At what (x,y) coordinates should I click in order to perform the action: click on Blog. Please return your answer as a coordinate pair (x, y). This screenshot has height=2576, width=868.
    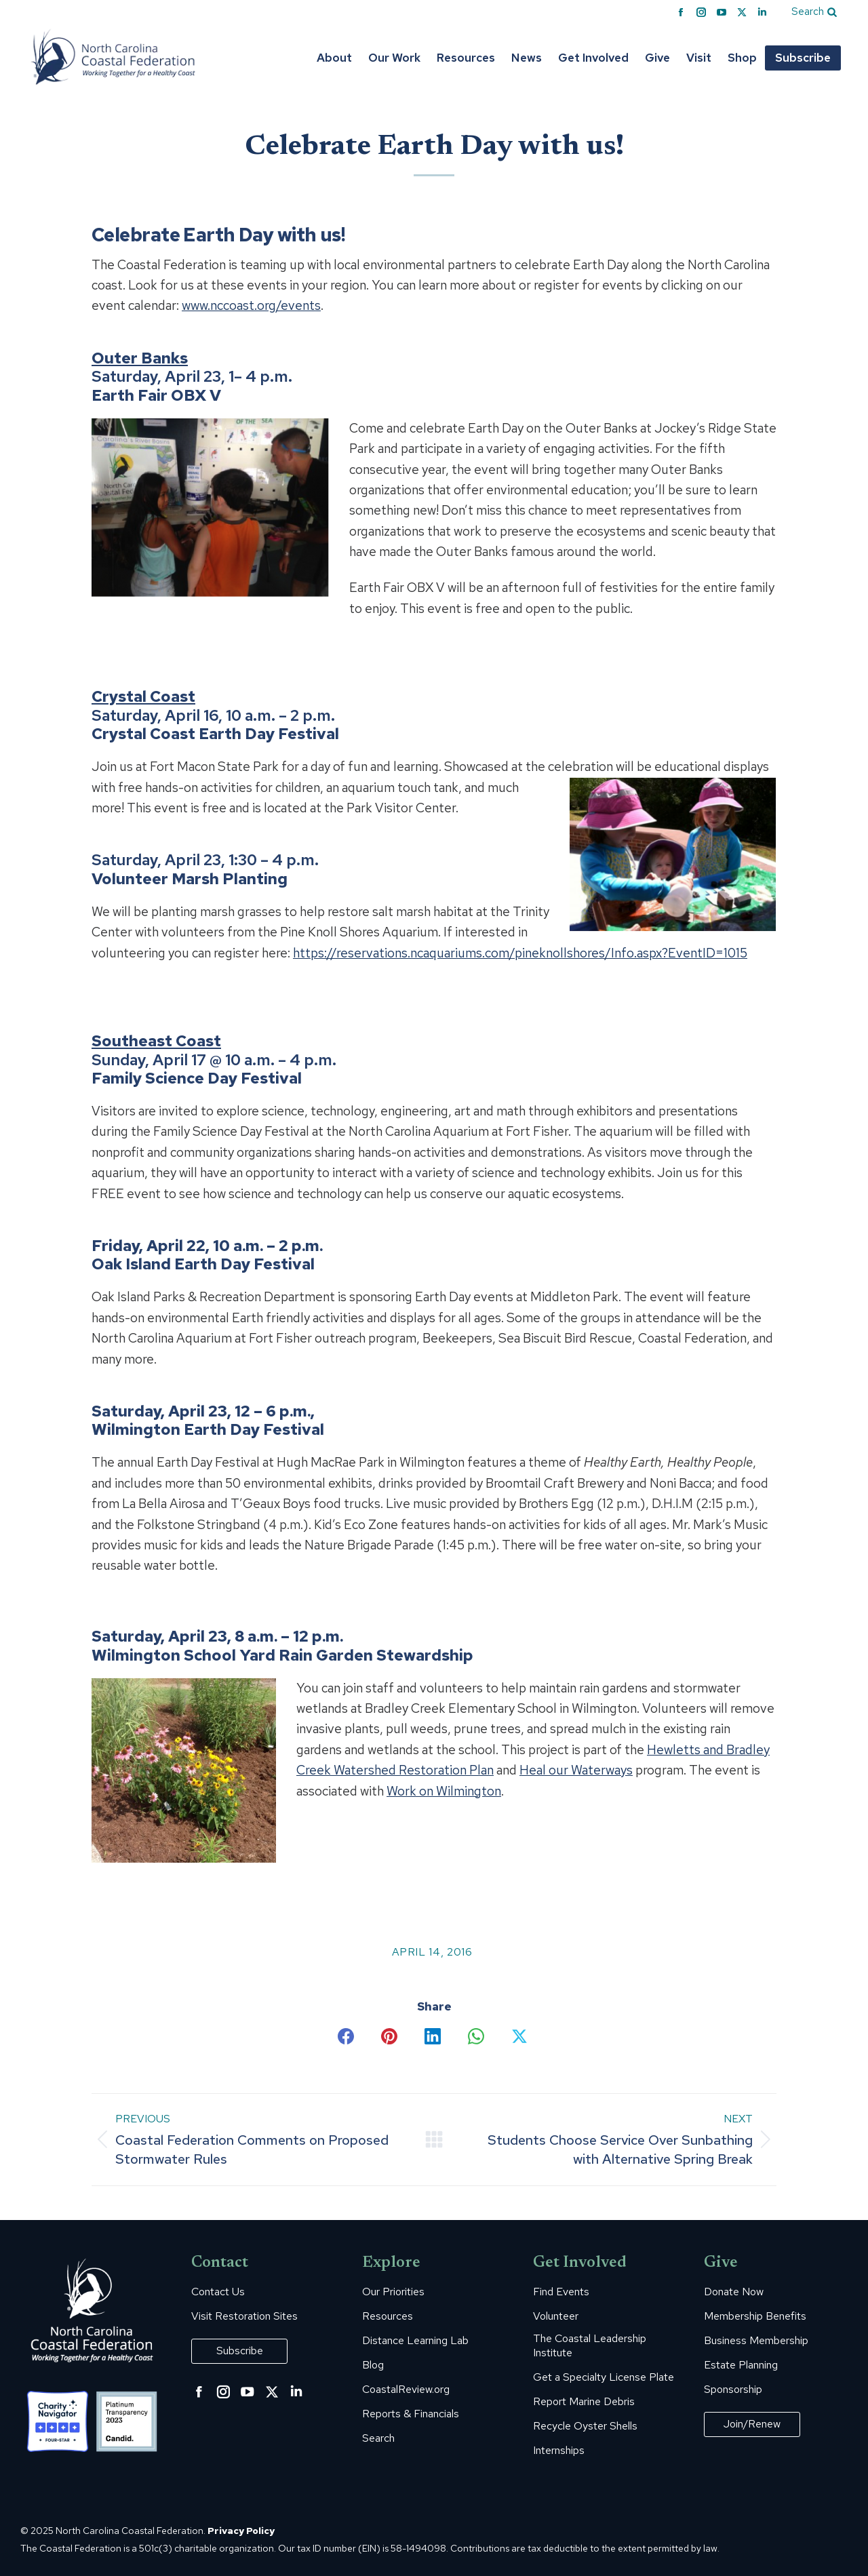
    Looking at the image, I should click on (373, 2365).